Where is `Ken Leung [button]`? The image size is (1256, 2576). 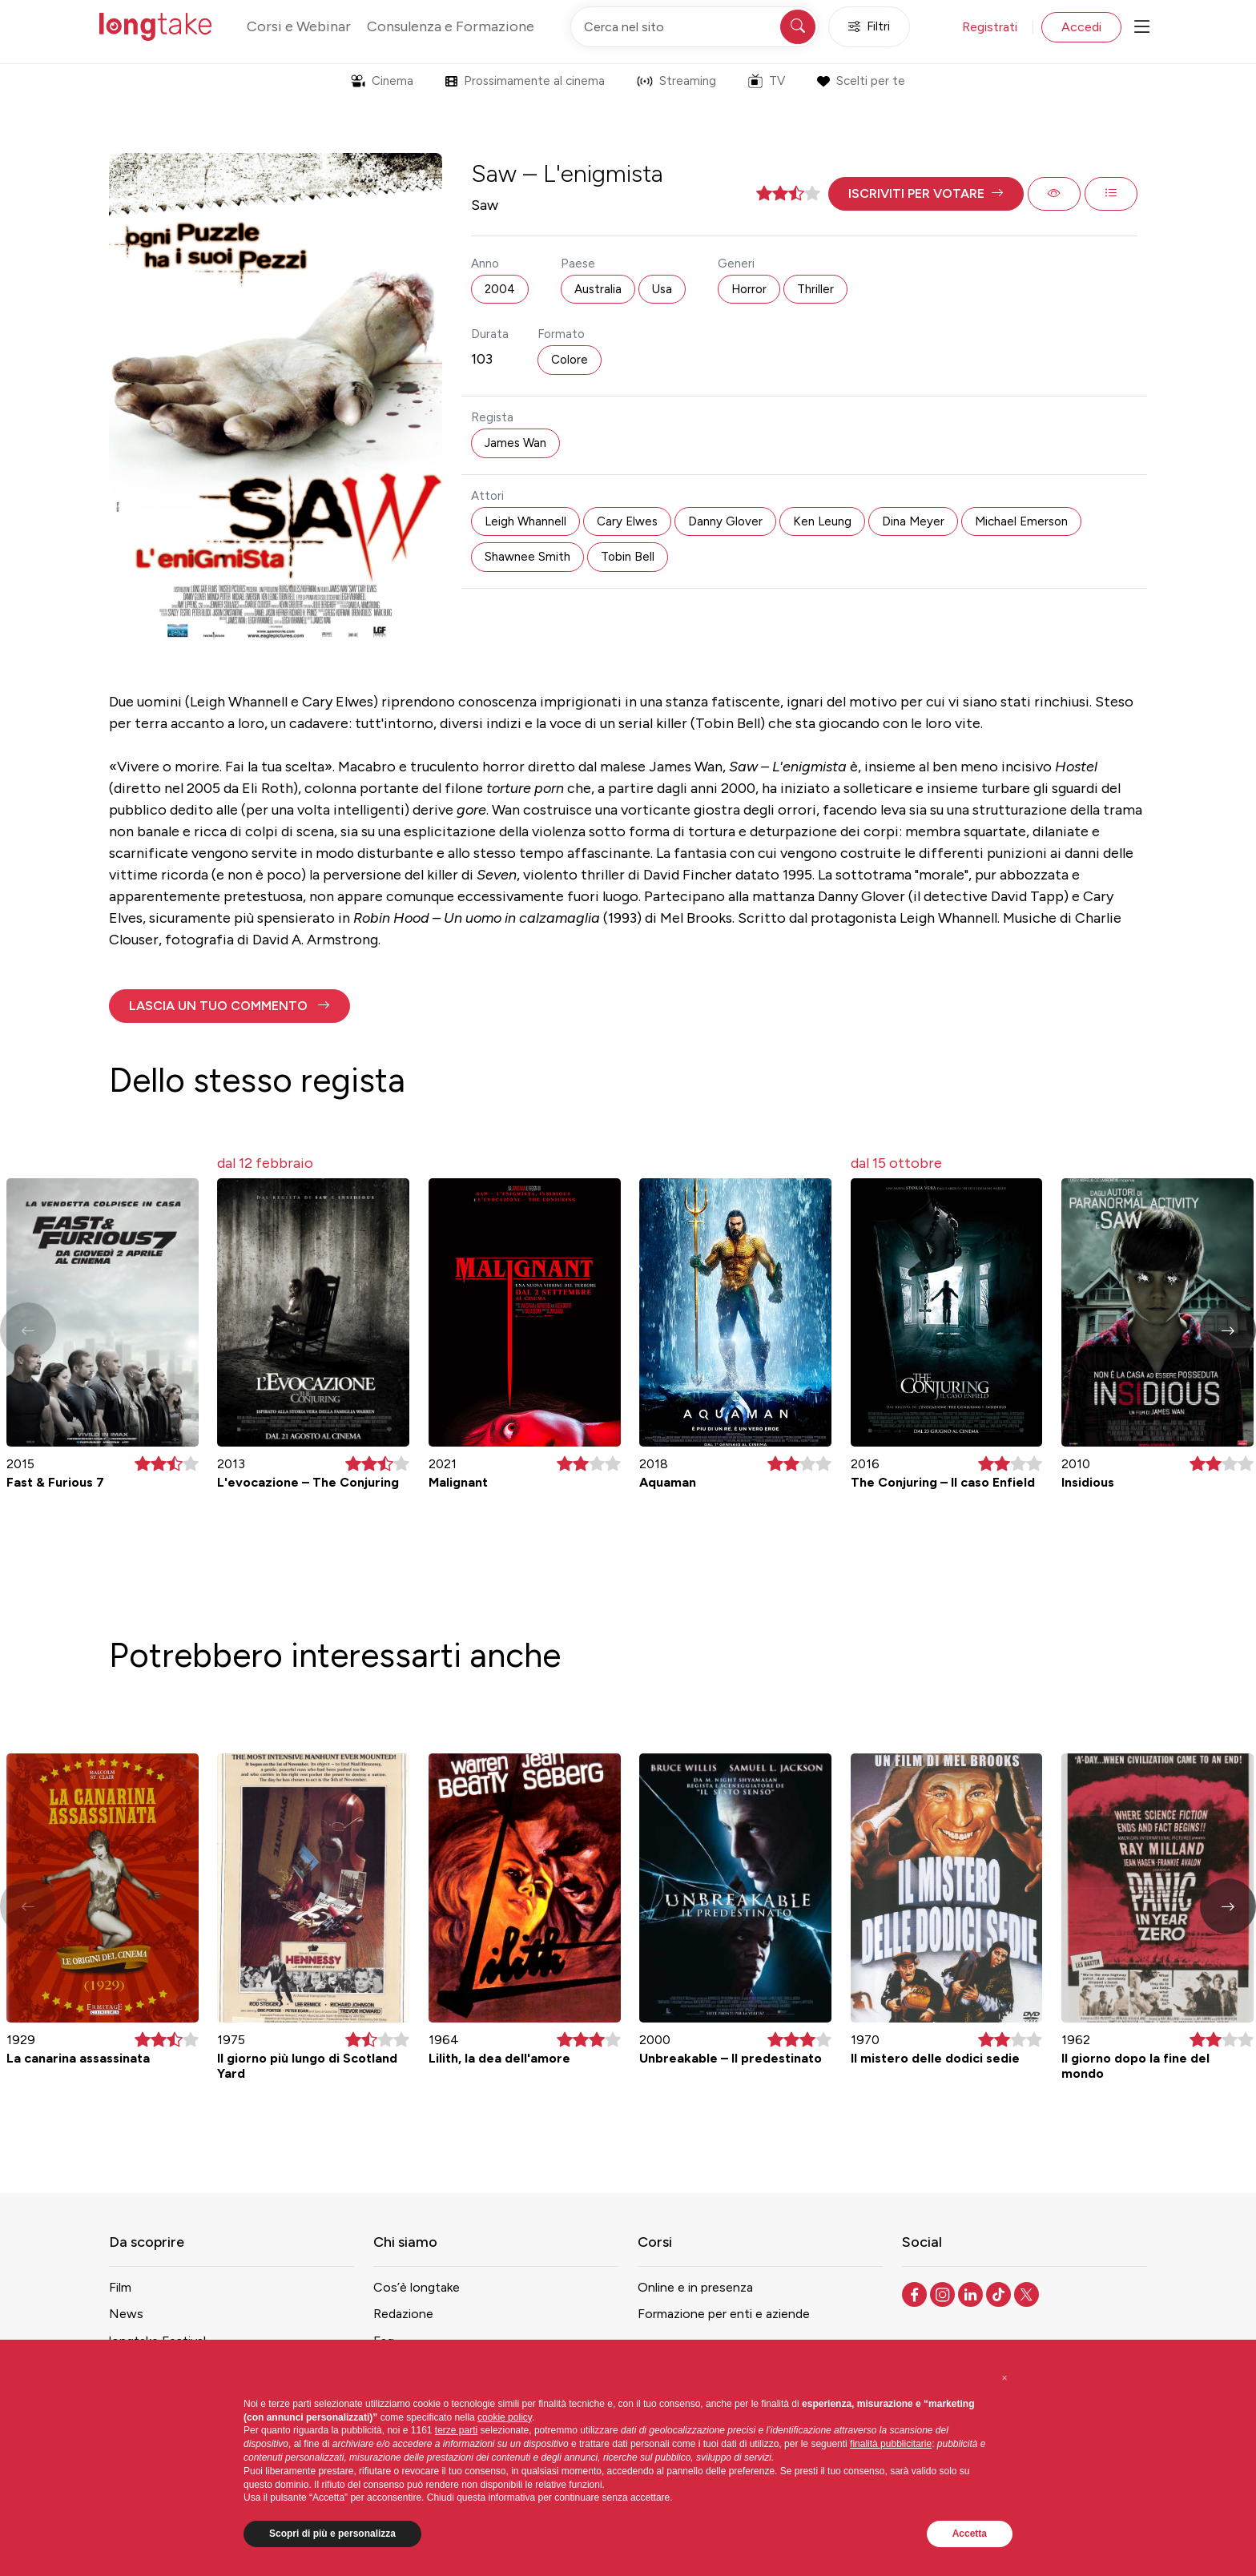
Ken Leung [button] is located at coordinates (822, 521).